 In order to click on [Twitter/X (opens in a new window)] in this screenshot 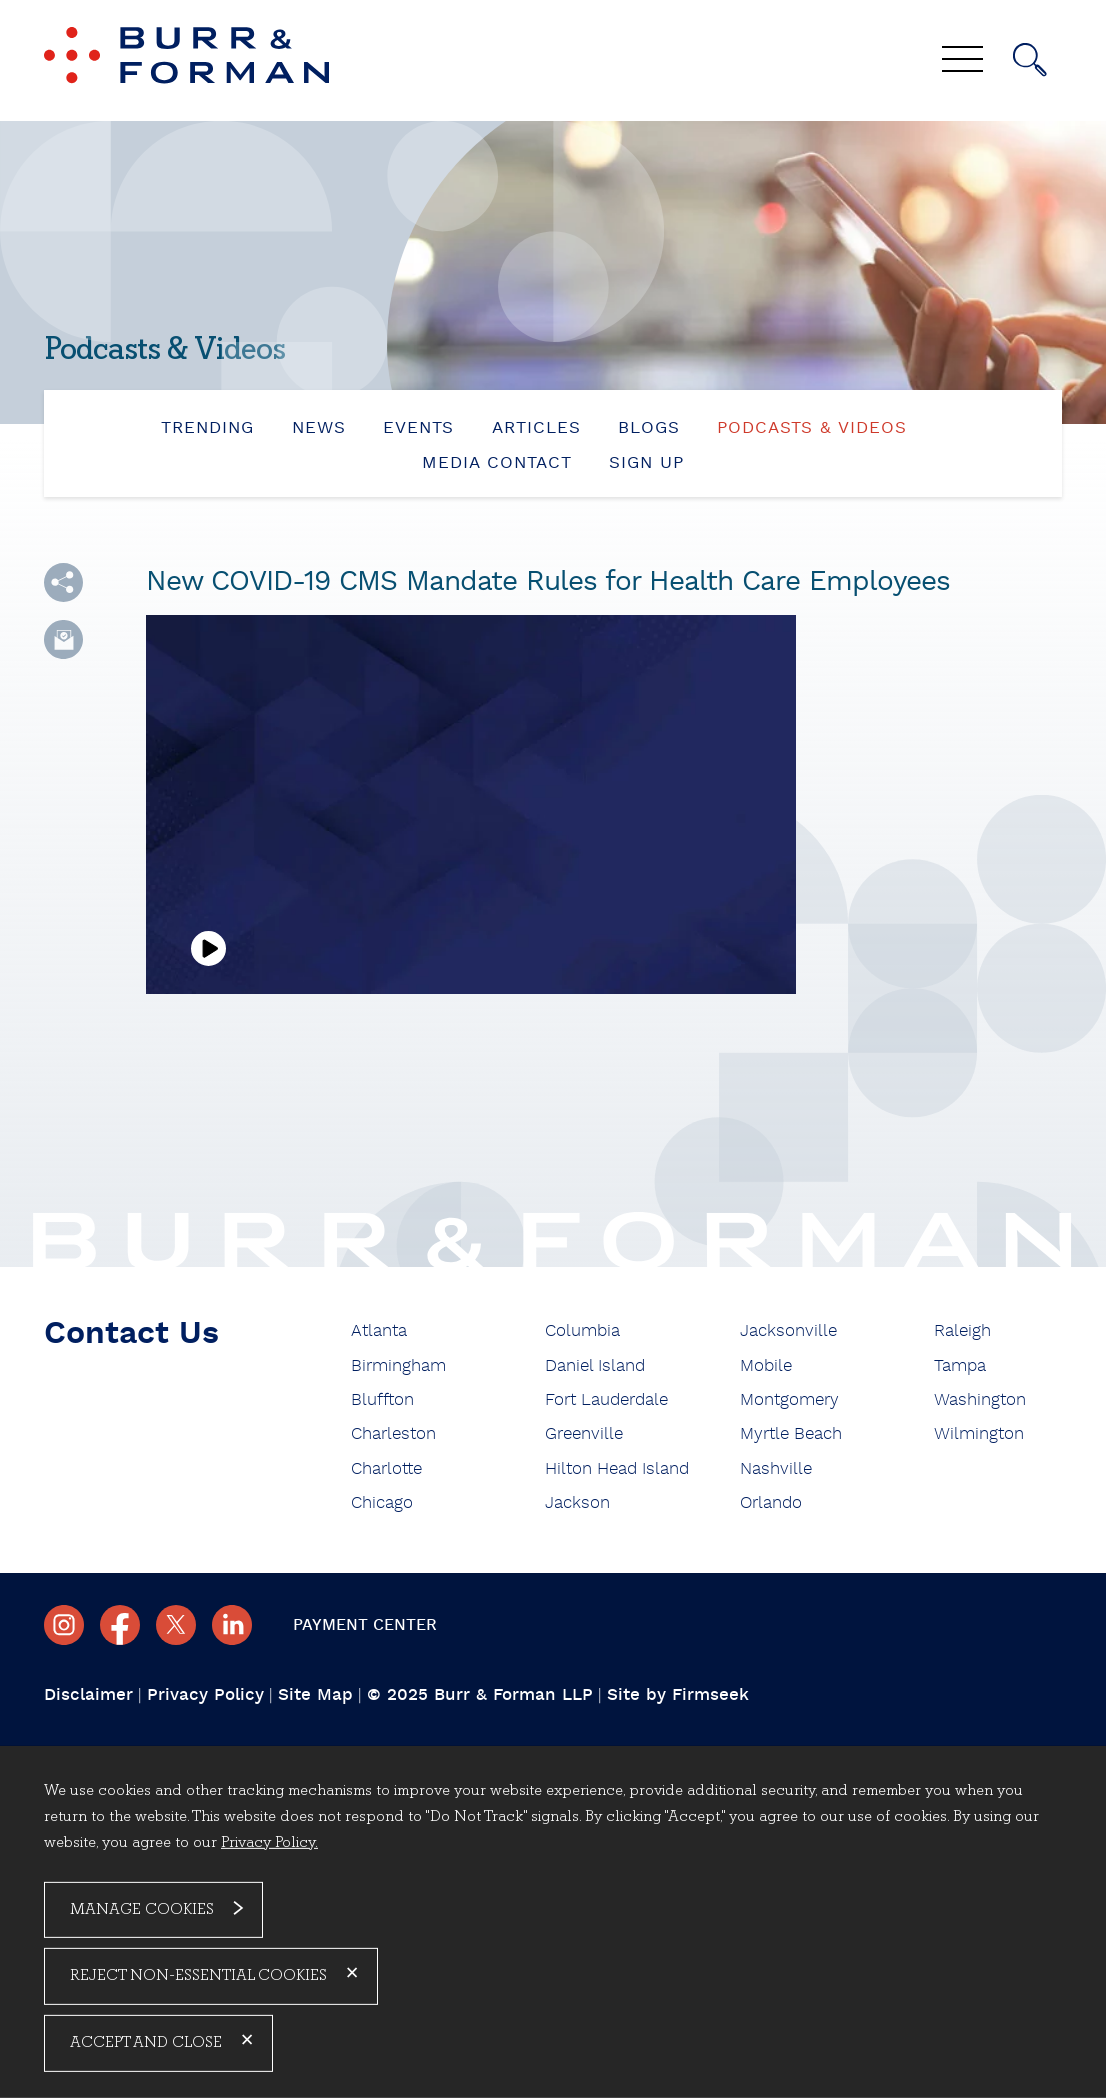, I will do `click(176, 1625)`.